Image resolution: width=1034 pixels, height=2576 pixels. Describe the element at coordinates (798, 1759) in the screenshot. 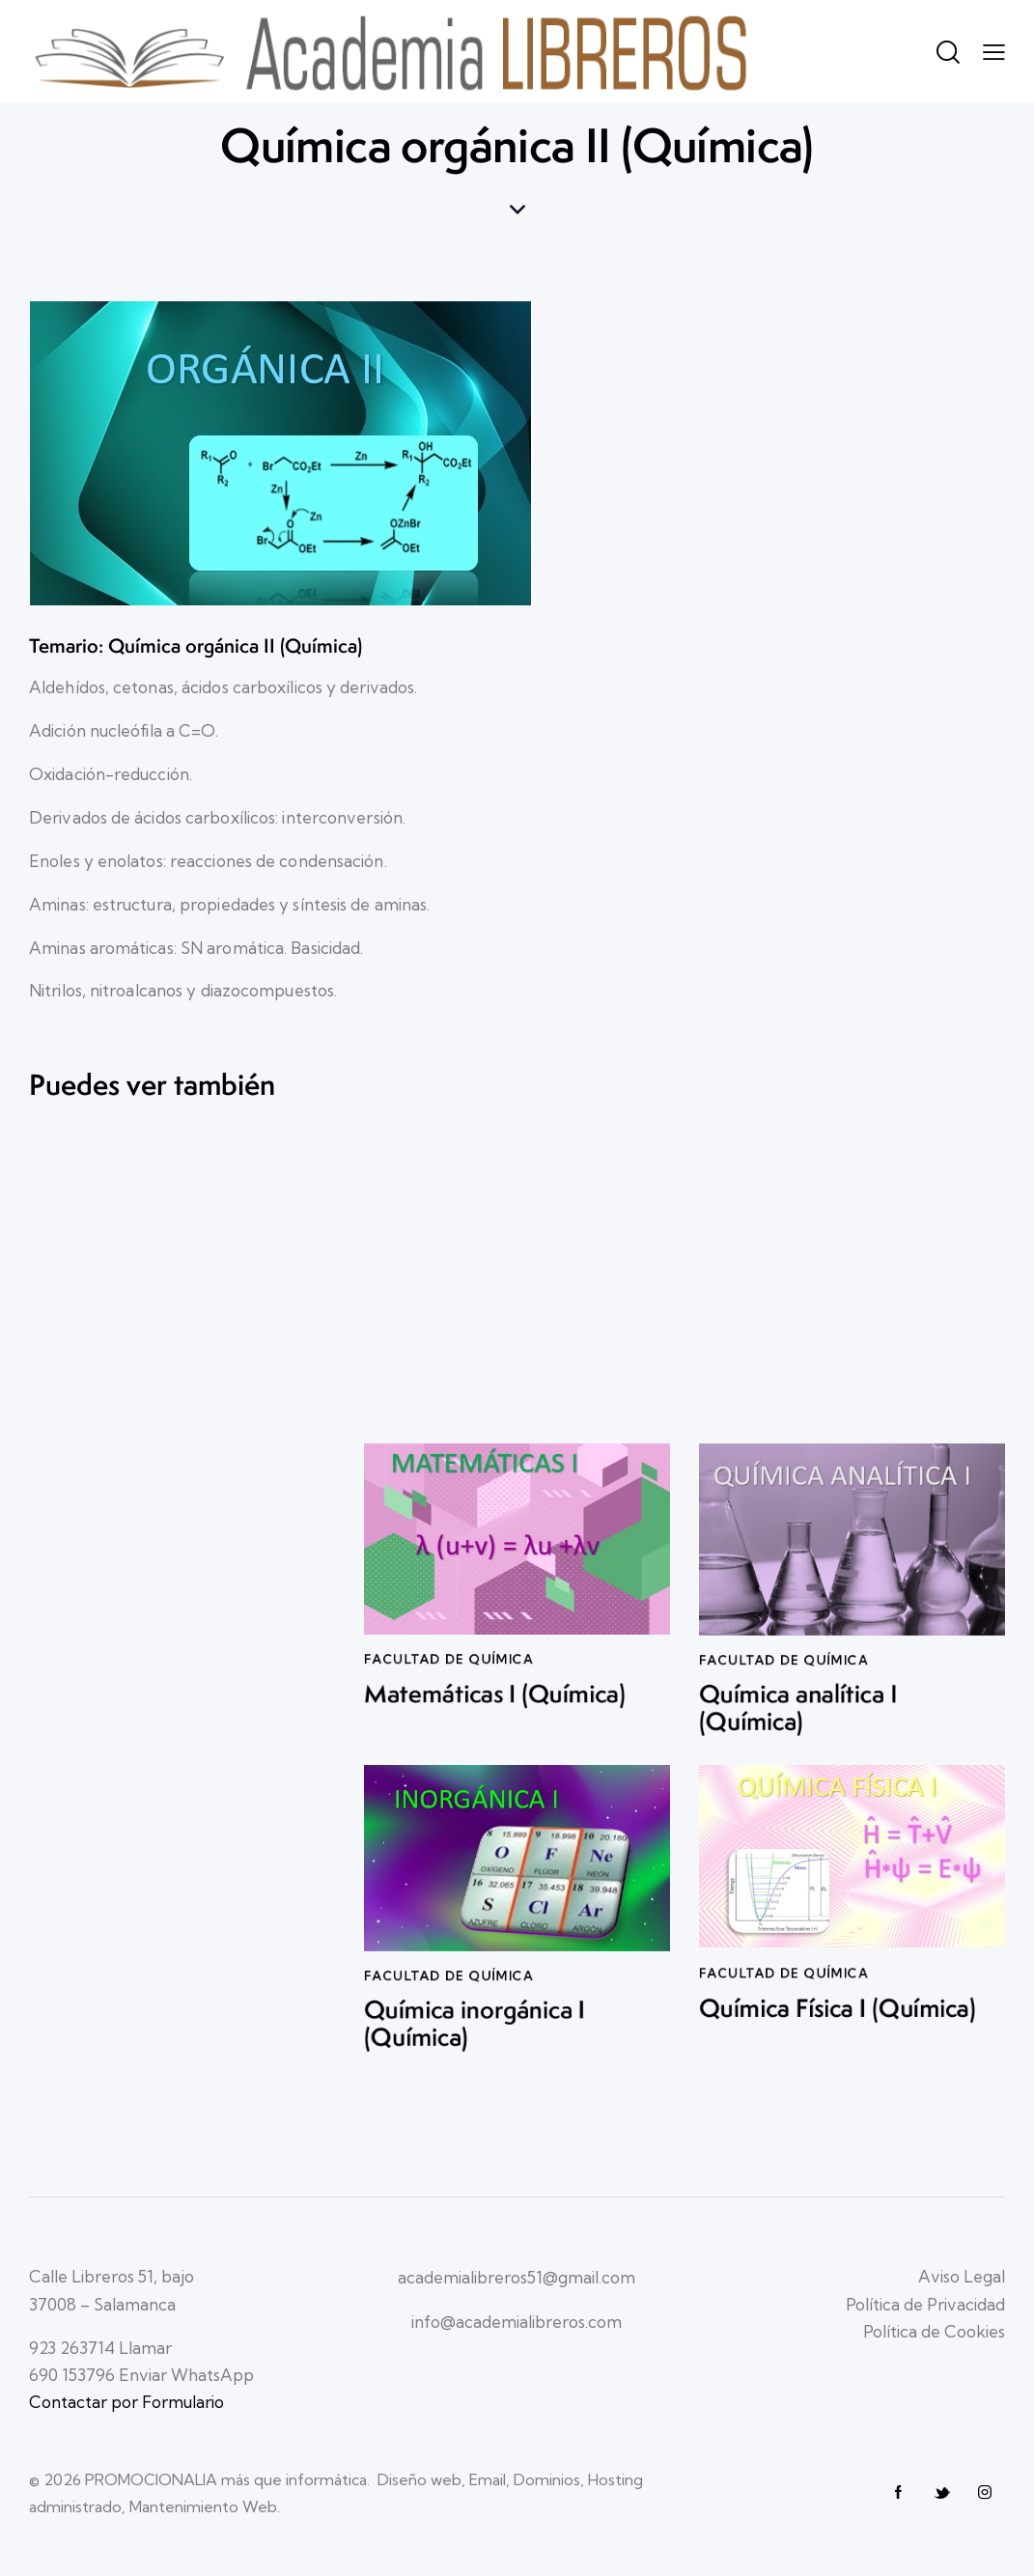

I see `Química analítica I (Química)` at that location.